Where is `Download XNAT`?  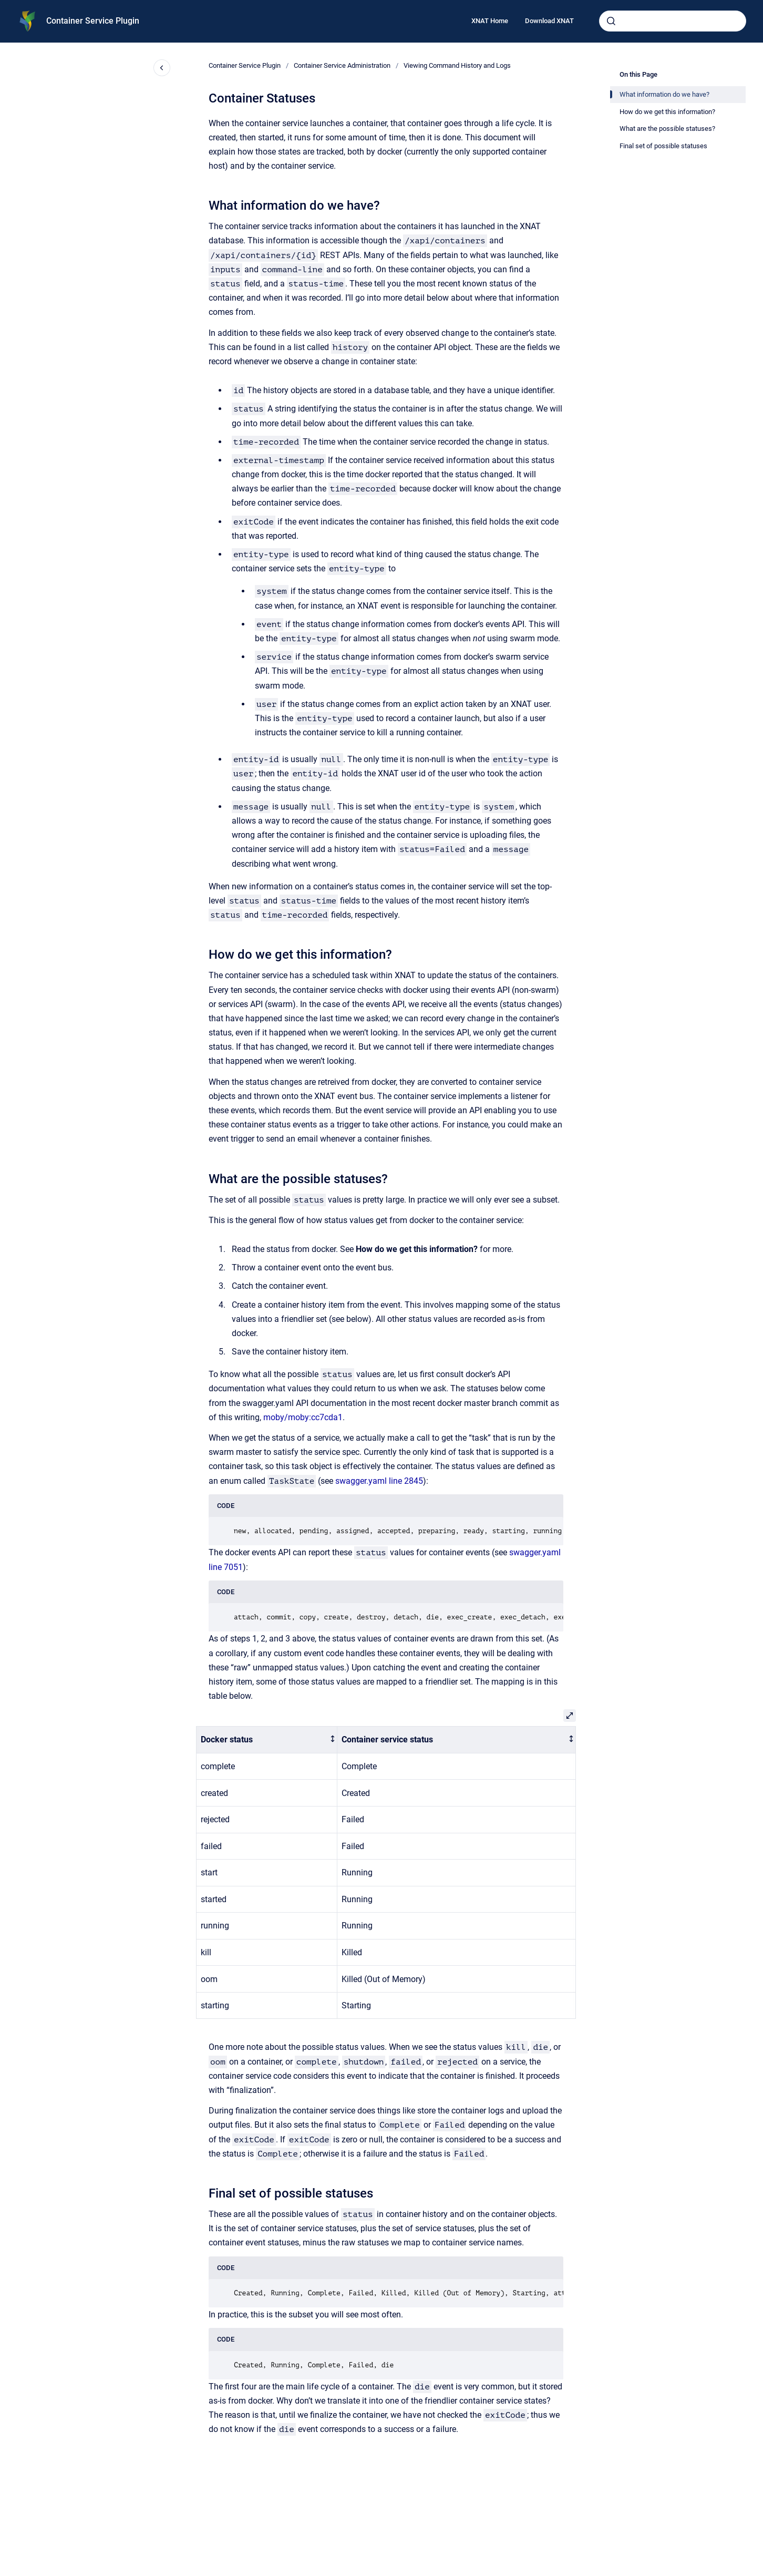
Download XNAT is located at coordinates (549, 21).